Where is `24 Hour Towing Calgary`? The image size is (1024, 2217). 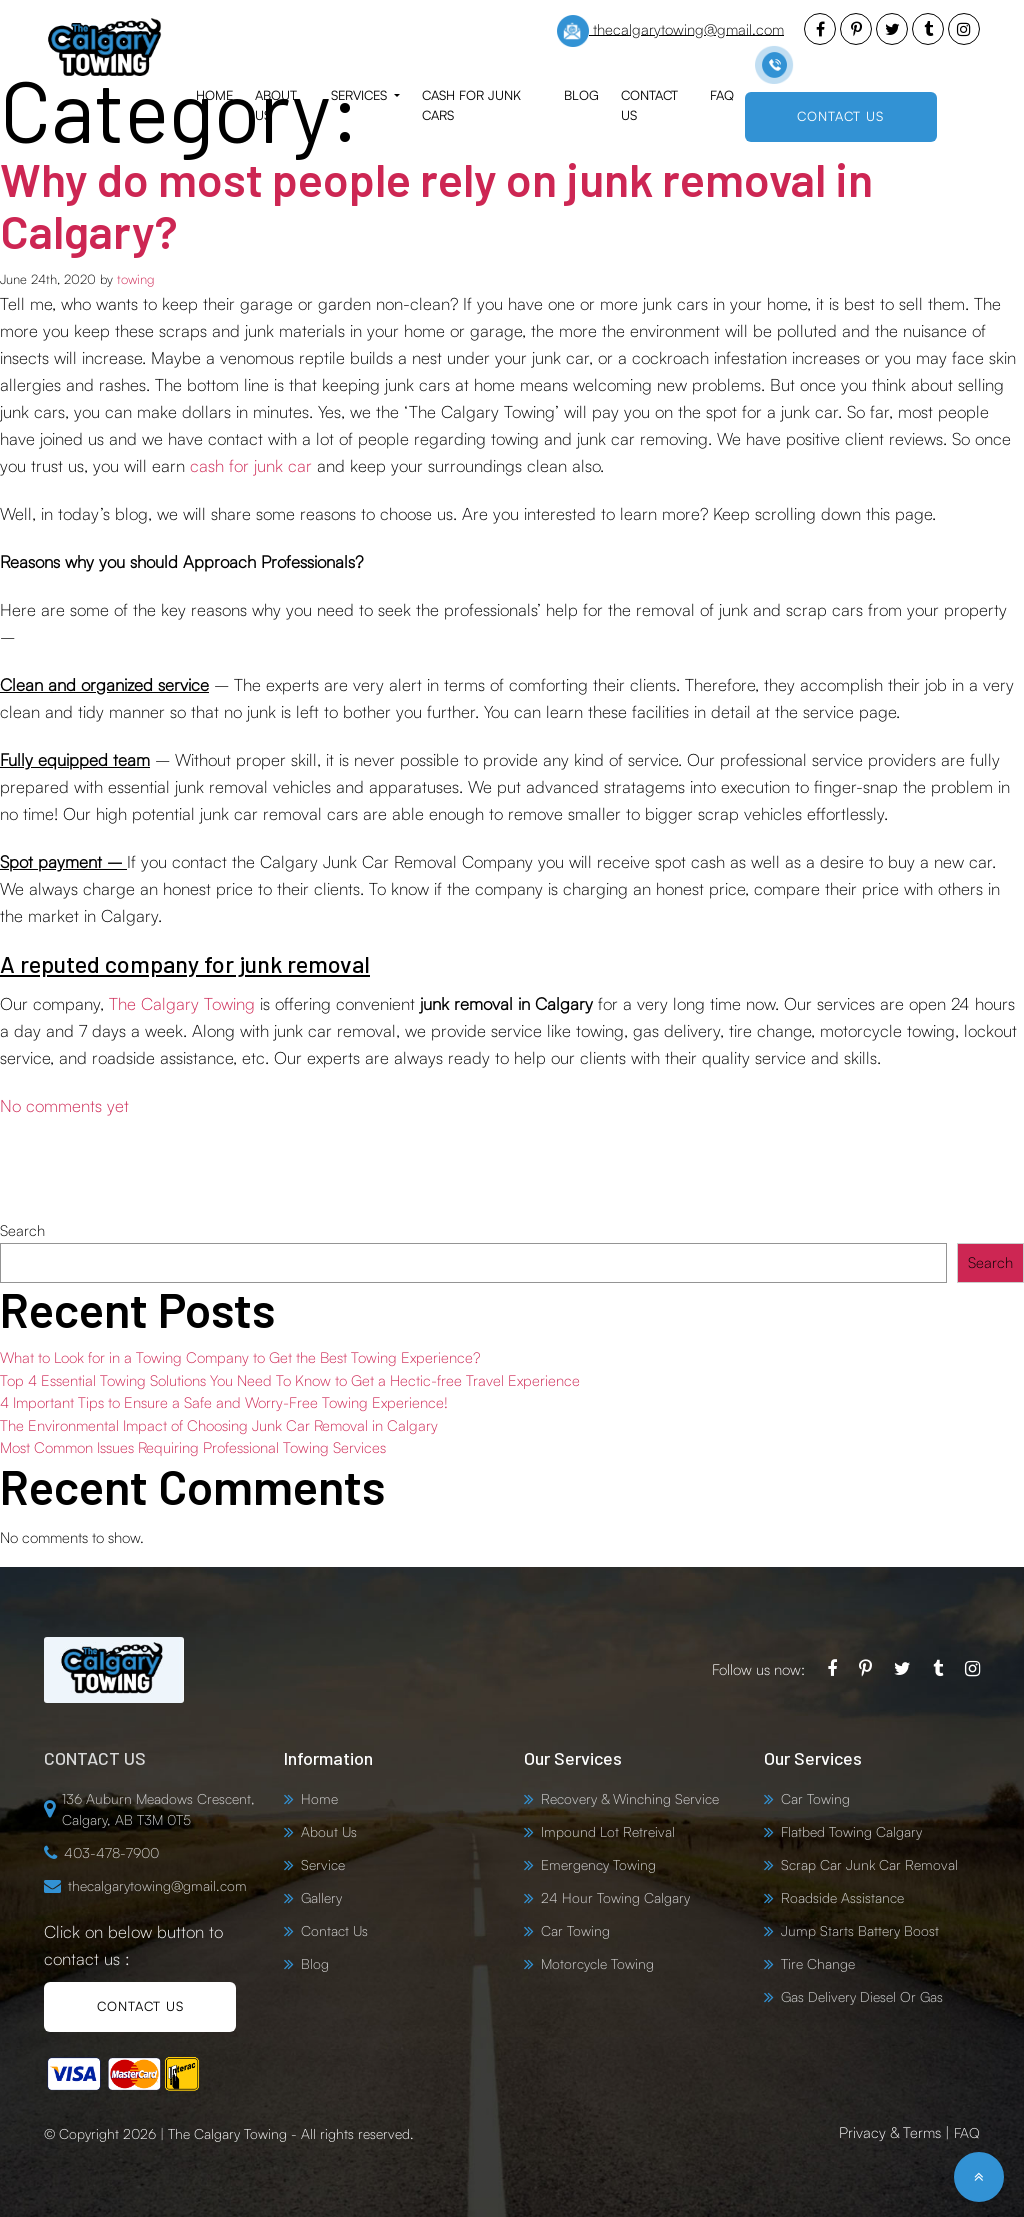 24 Hour Towing Calgary is located at coordinates (615, 1897).